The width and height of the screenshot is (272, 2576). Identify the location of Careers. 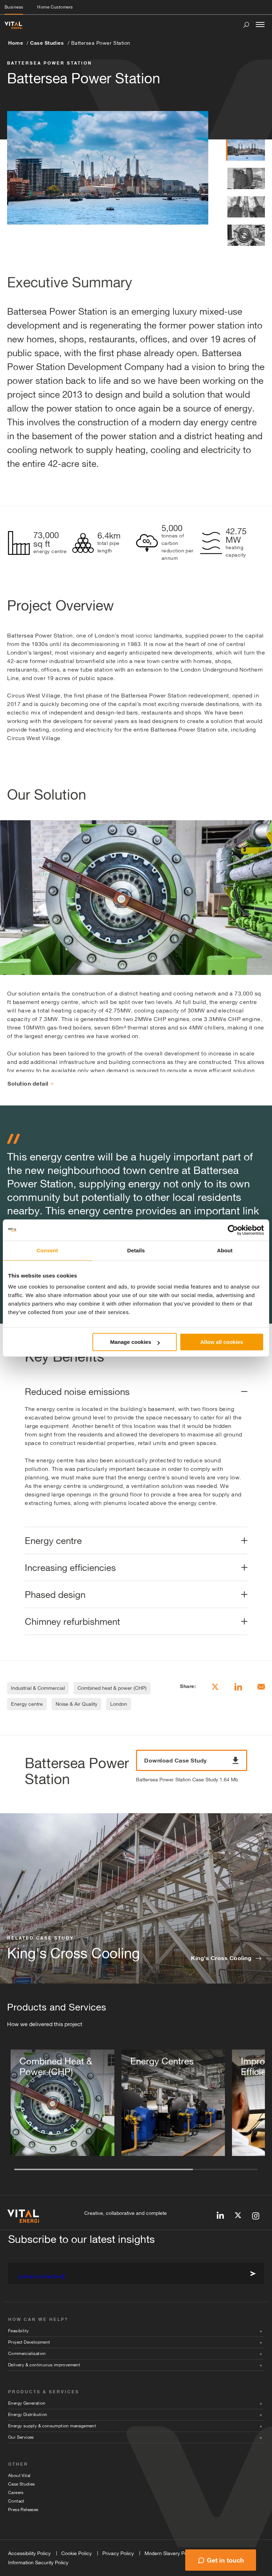
(16, 2492).